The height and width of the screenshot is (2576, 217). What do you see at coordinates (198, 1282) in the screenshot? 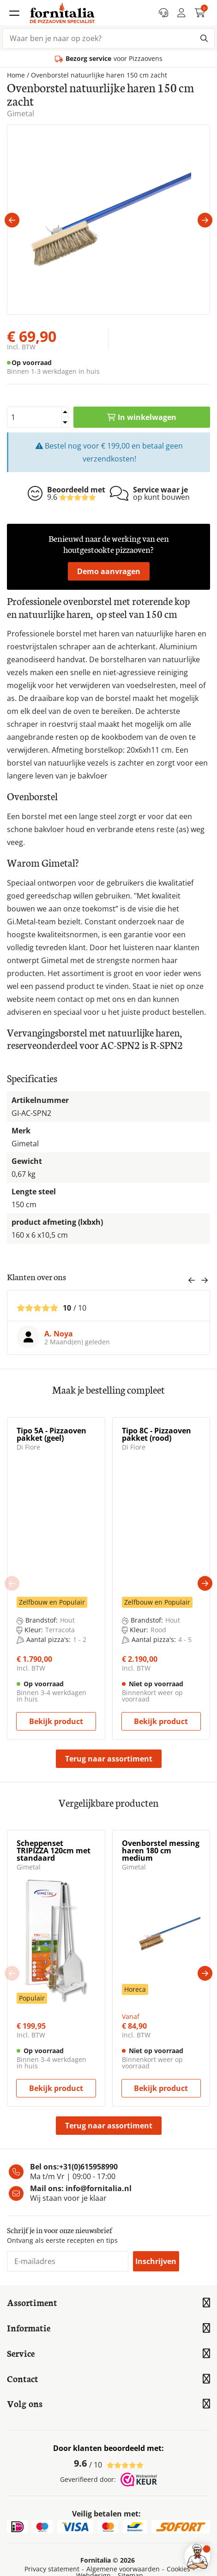
I see `[Carousel Navigation]` at bounding box center [198, 1282].